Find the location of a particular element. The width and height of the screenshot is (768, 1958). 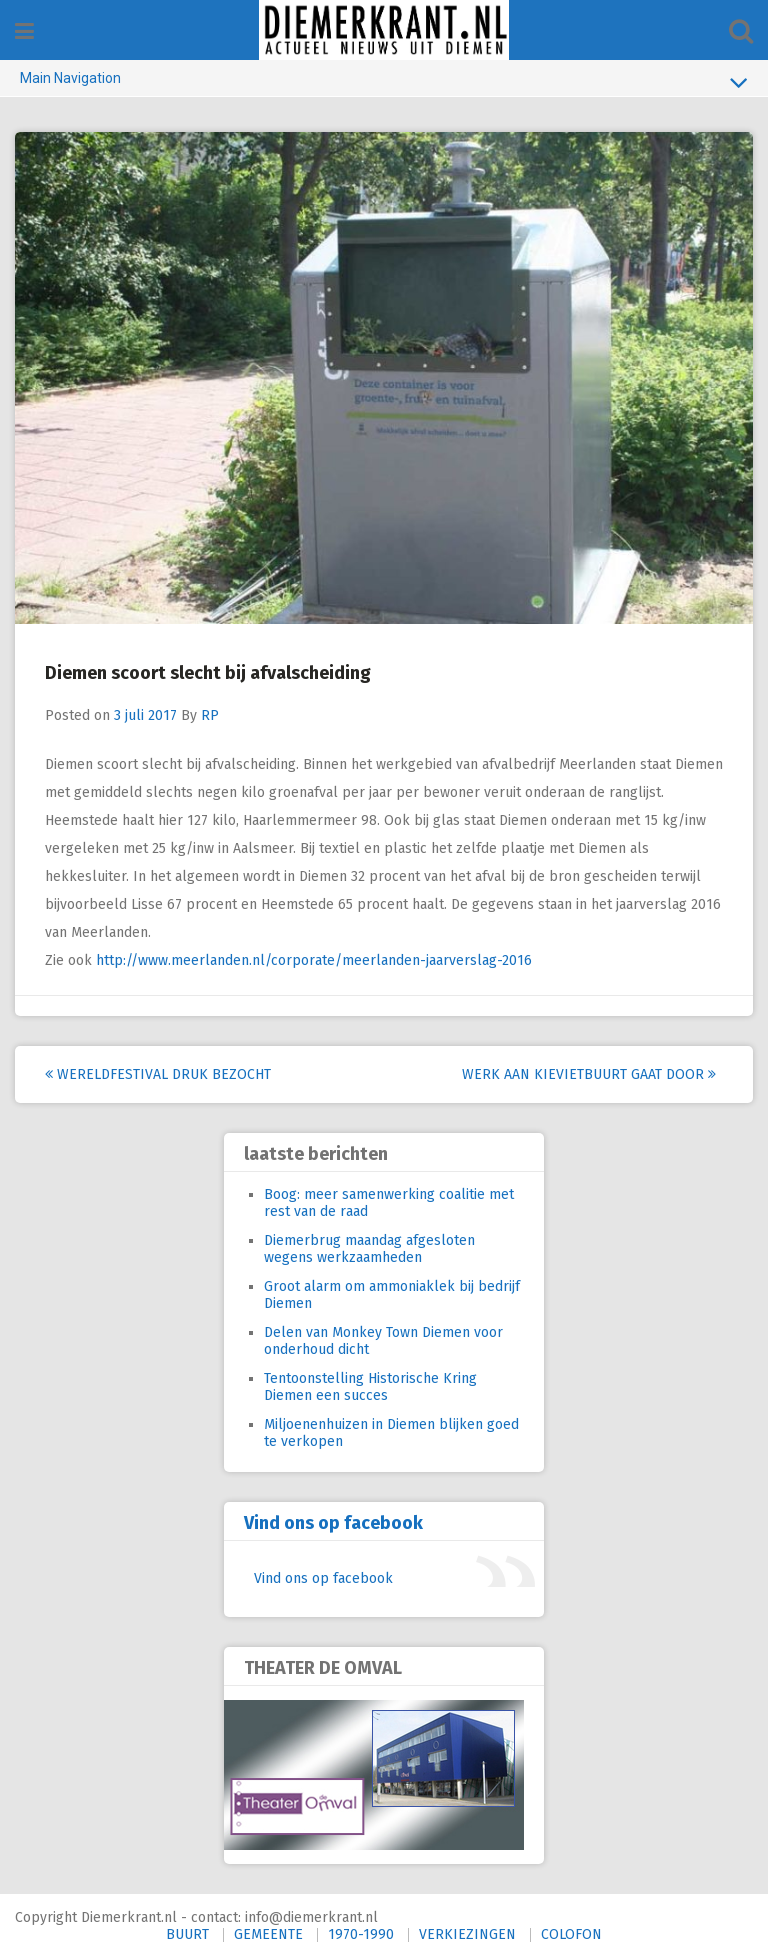

1970-1990 is located at coordinates (361, 1934).